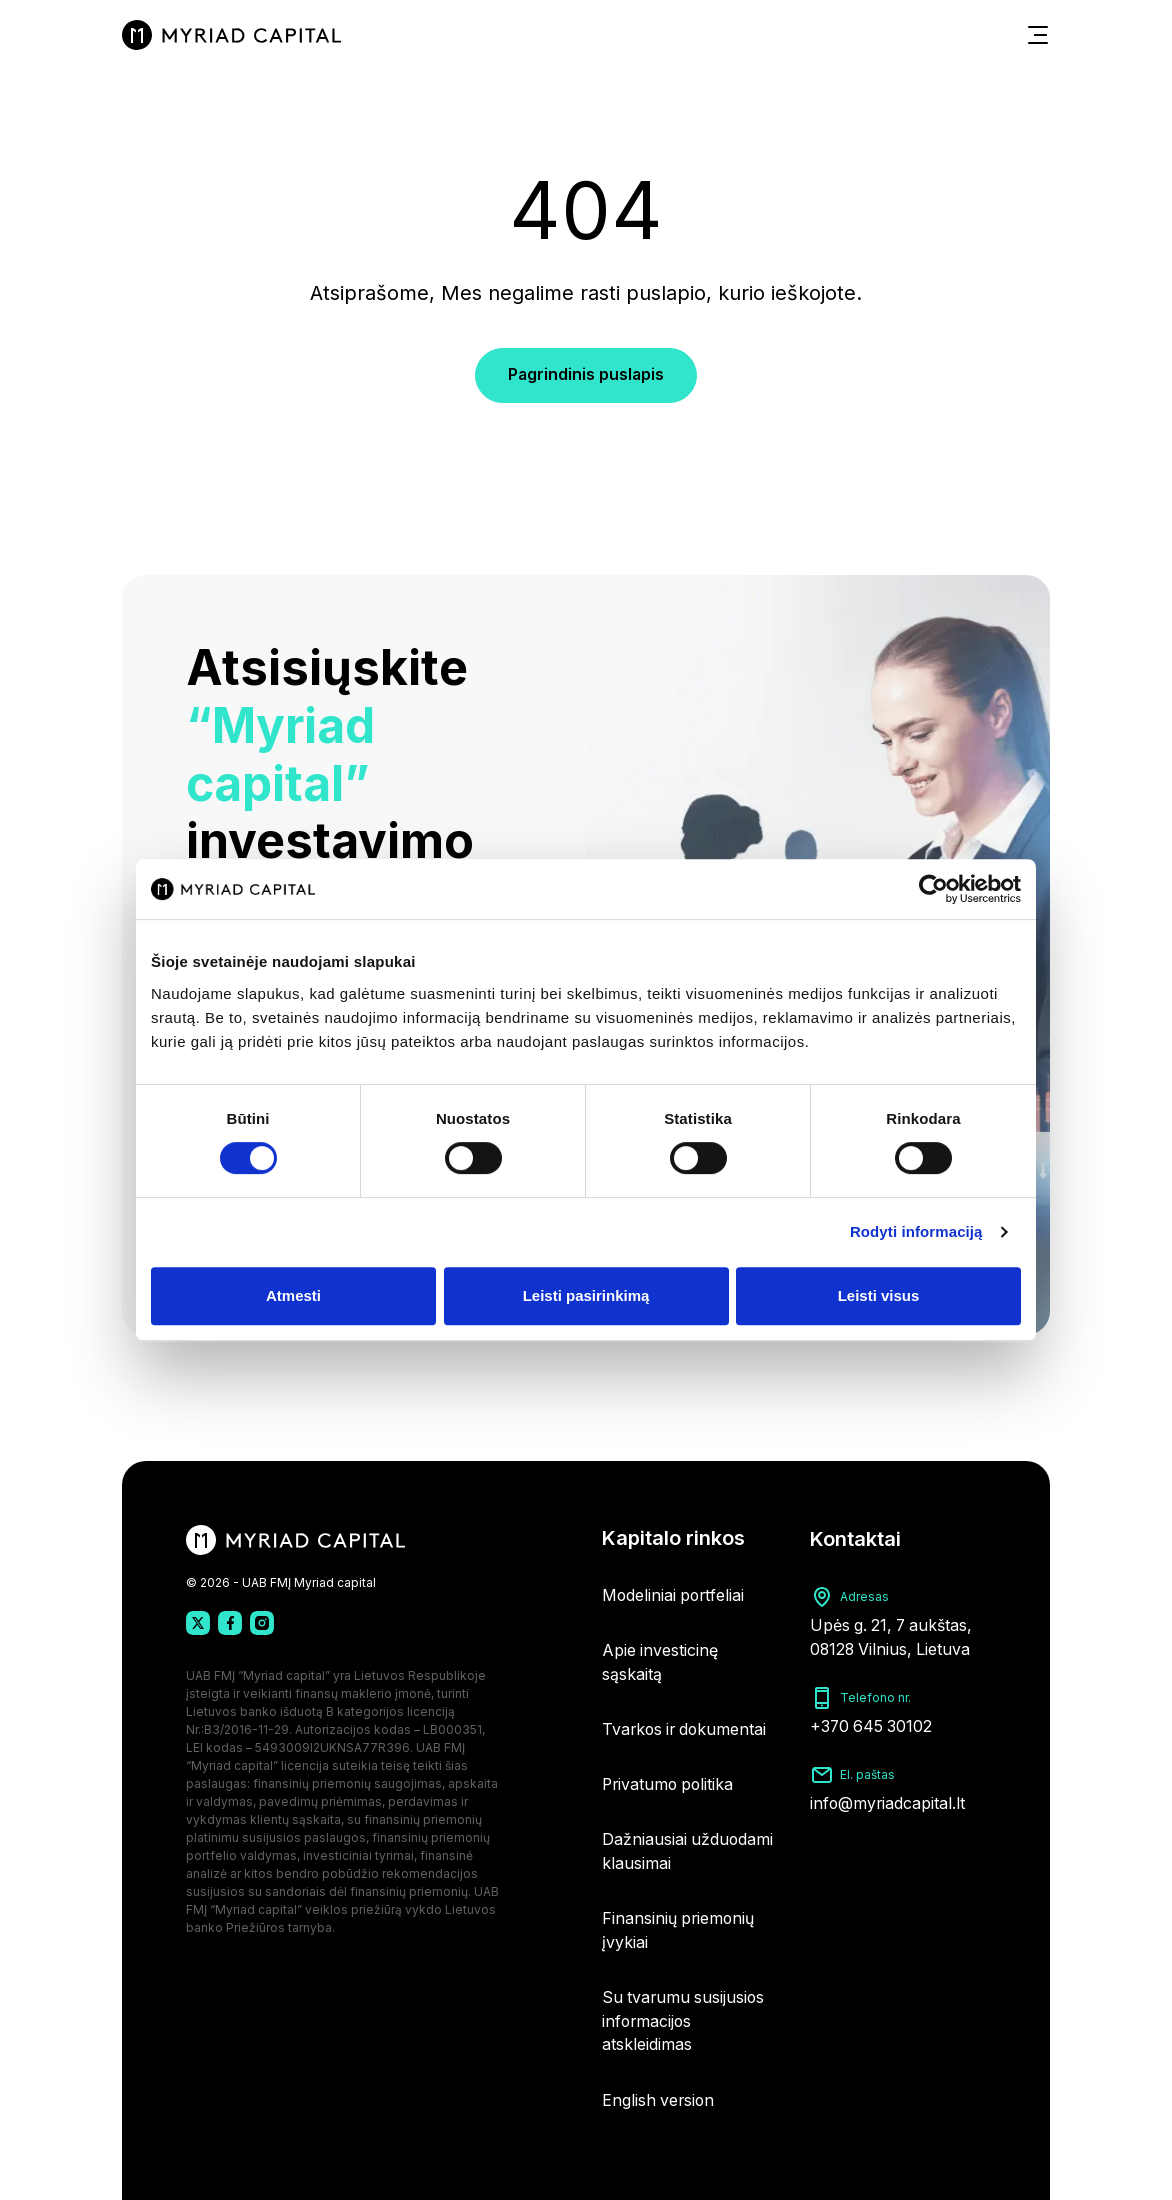 The image size is (1172, 2200). I want to click on Apie investicinę sąskaitą, so click(660, 1656).